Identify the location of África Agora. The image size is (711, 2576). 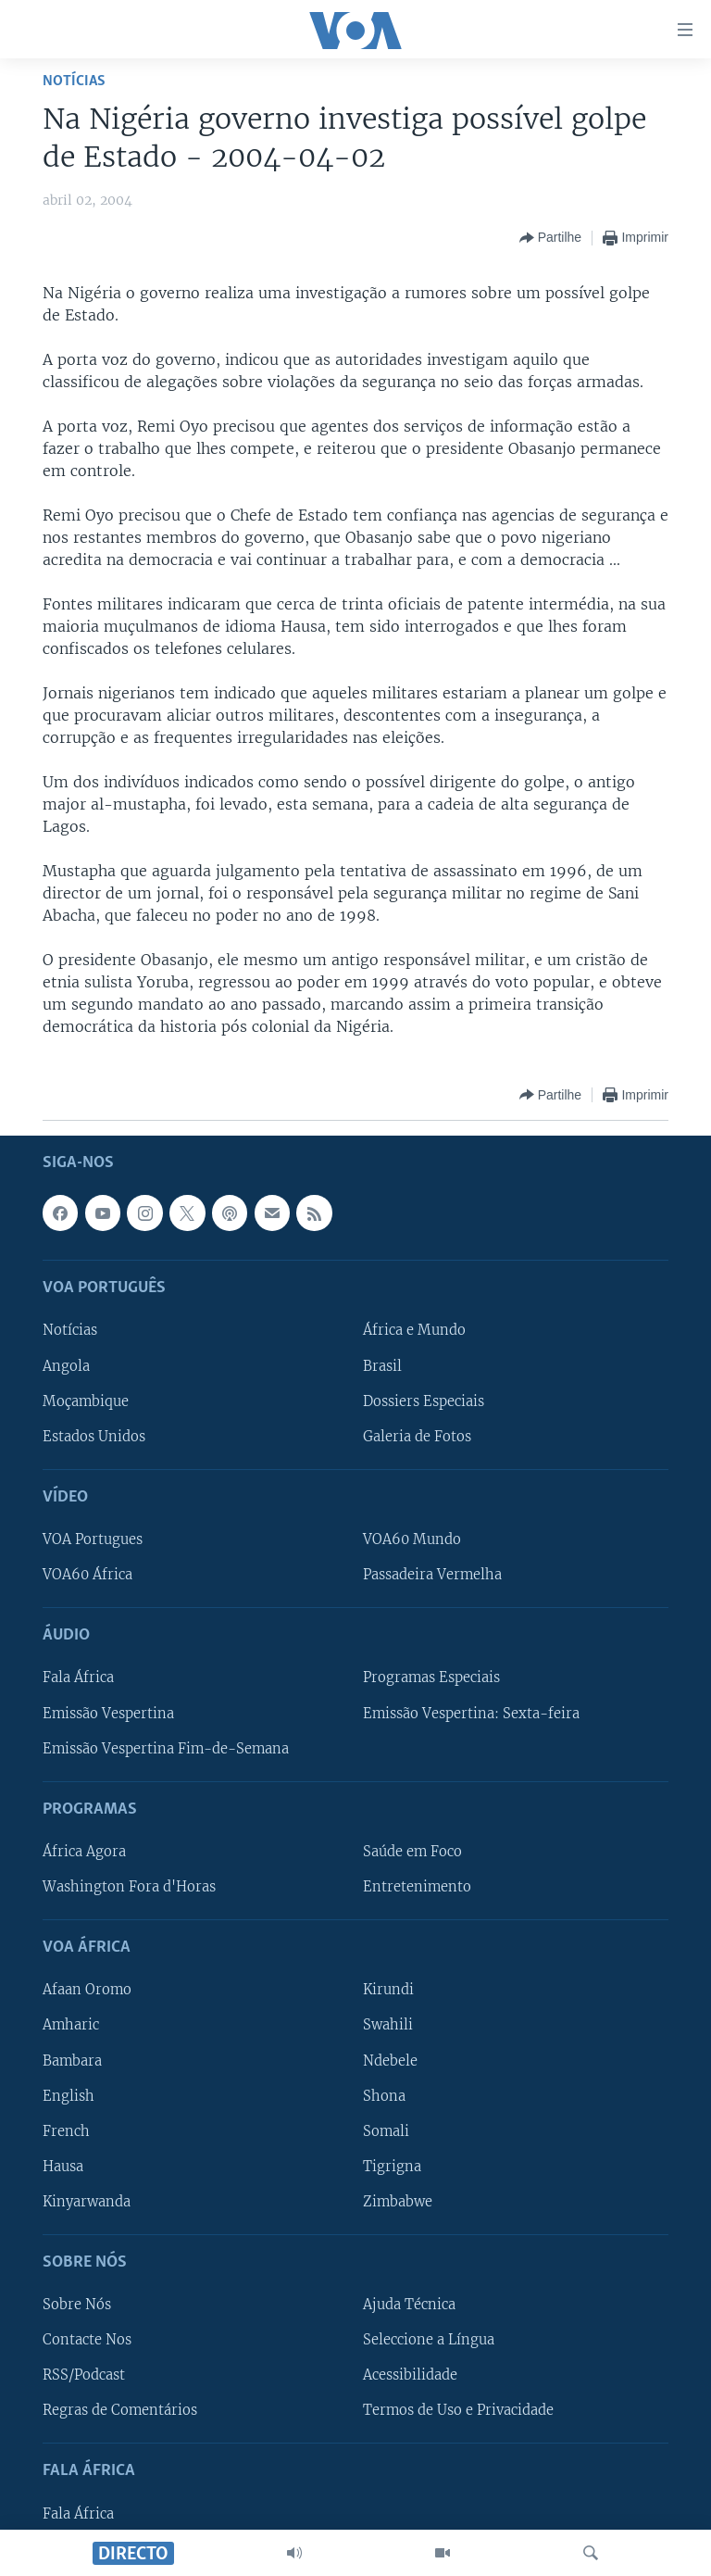
(84, 1851).